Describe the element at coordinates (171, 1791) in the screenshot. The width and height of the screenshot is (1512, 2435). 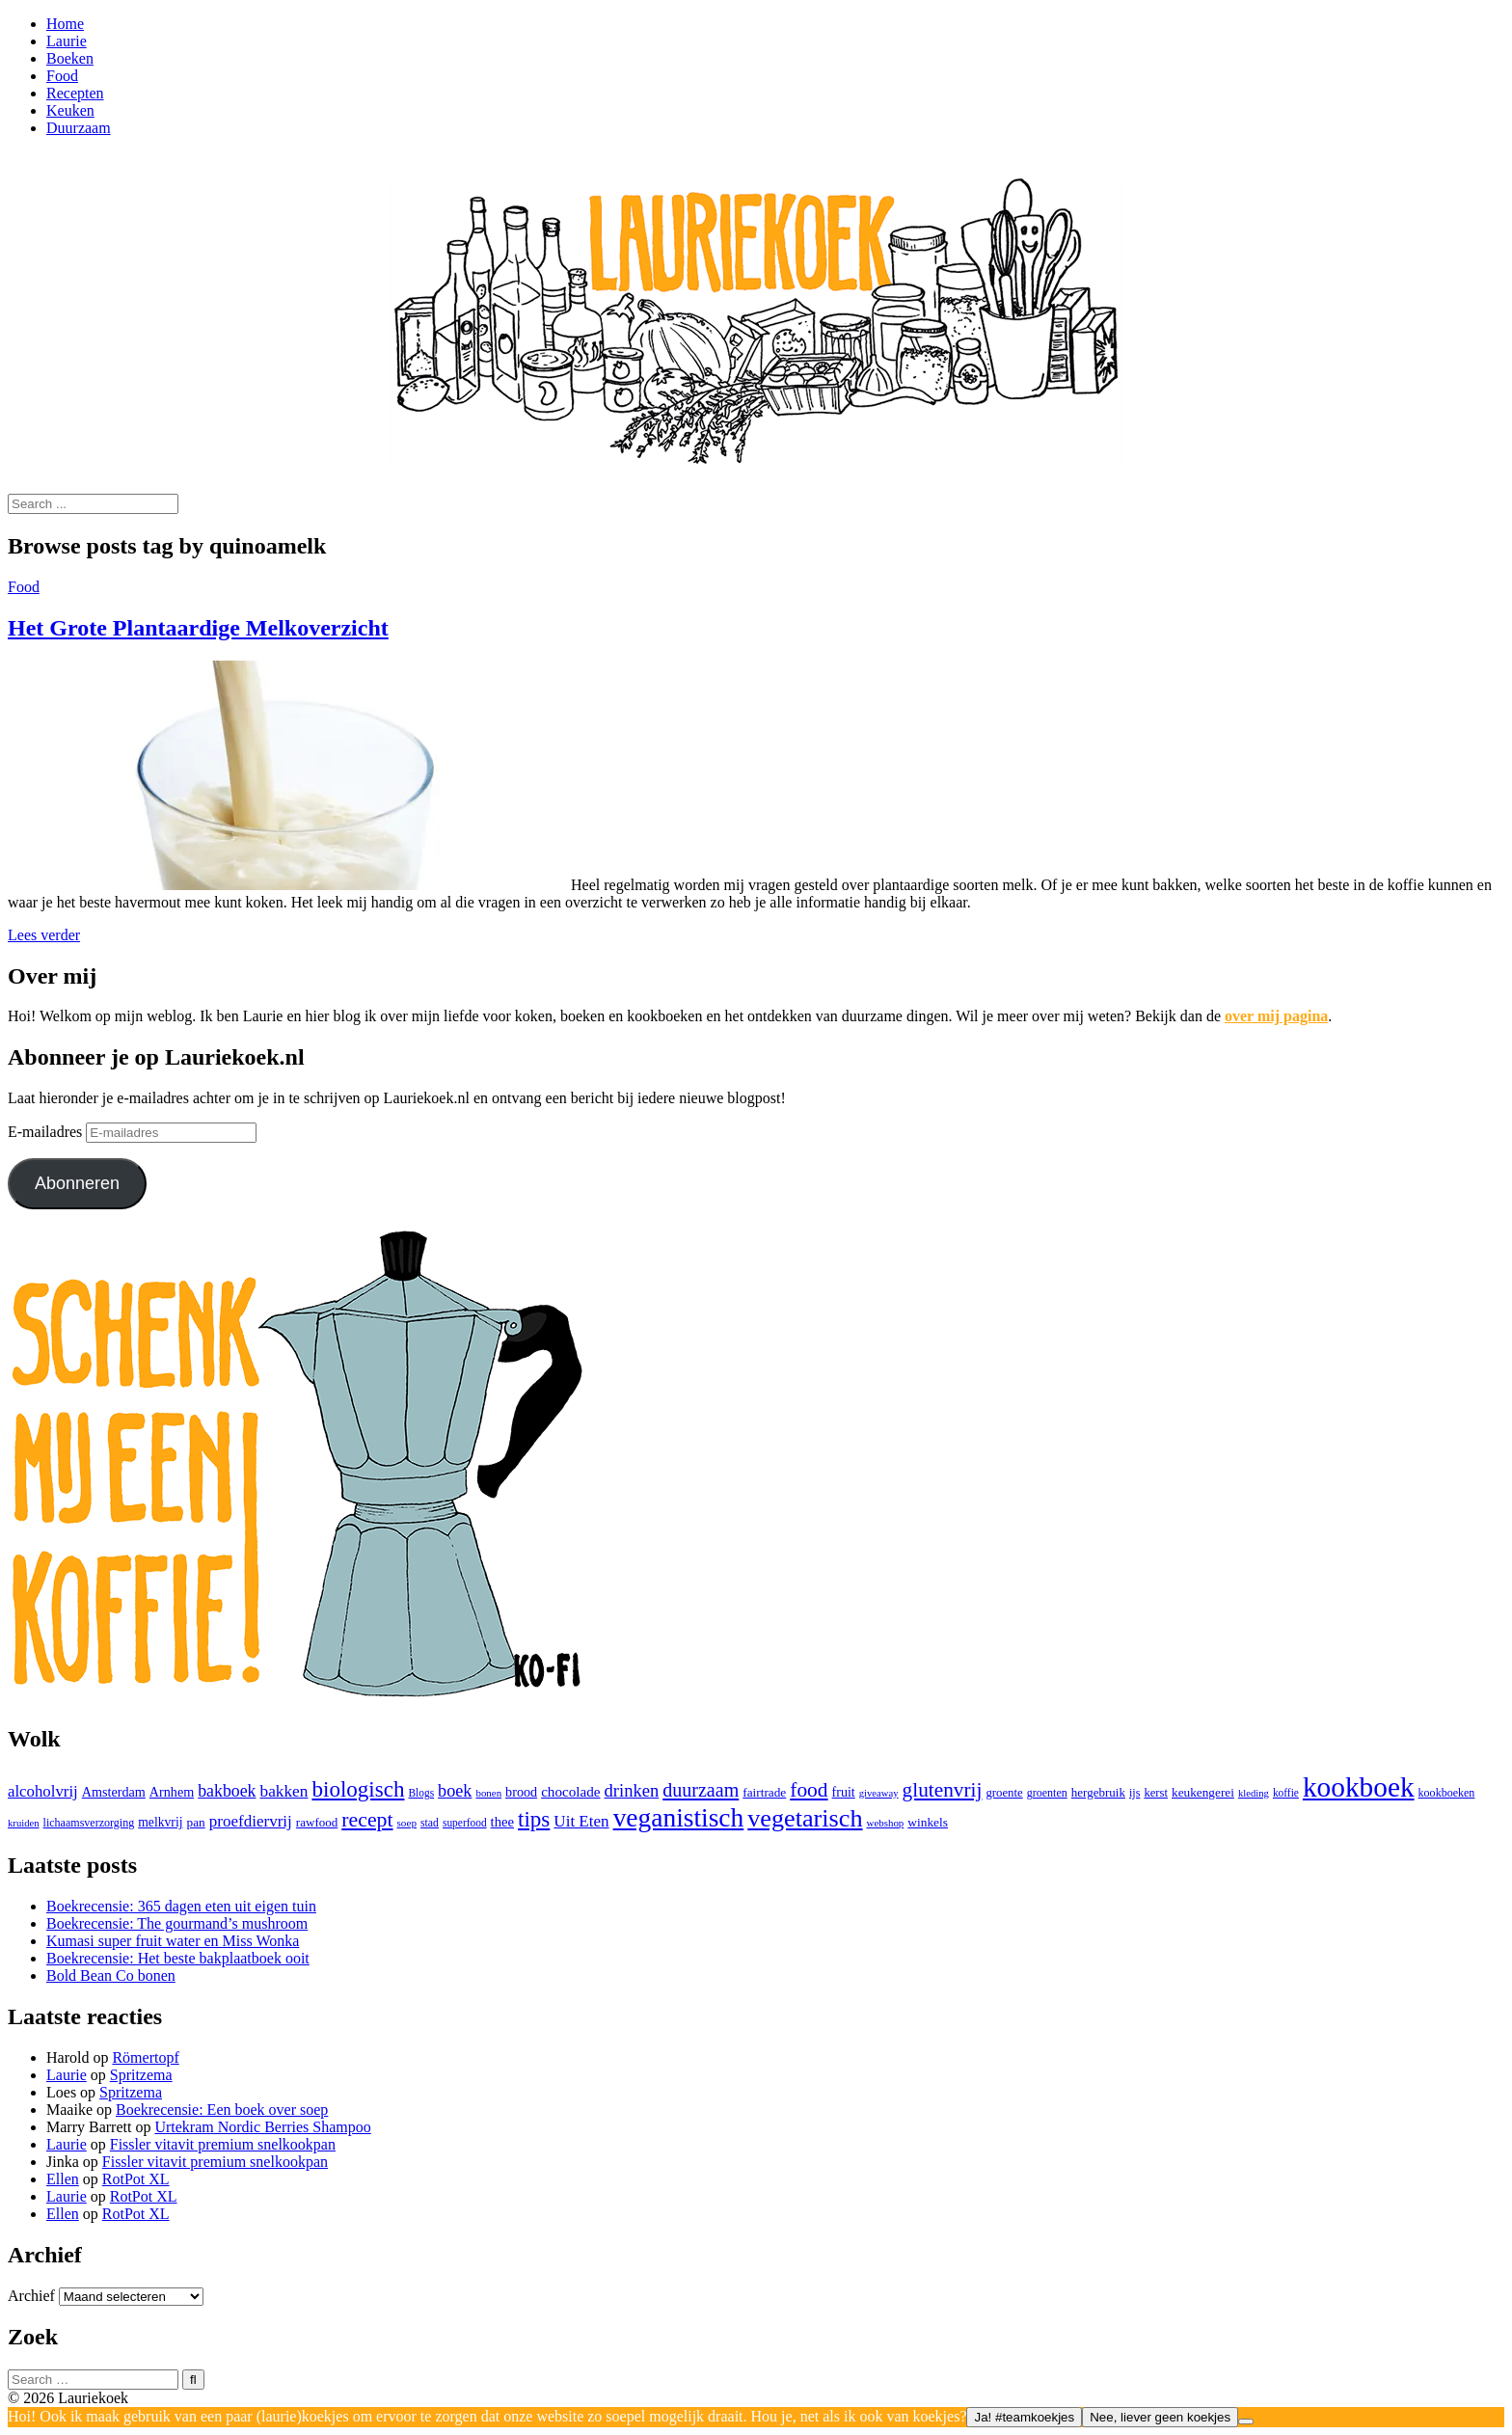
I see `Arnhem [Arnhem (39 items)]` at that location.